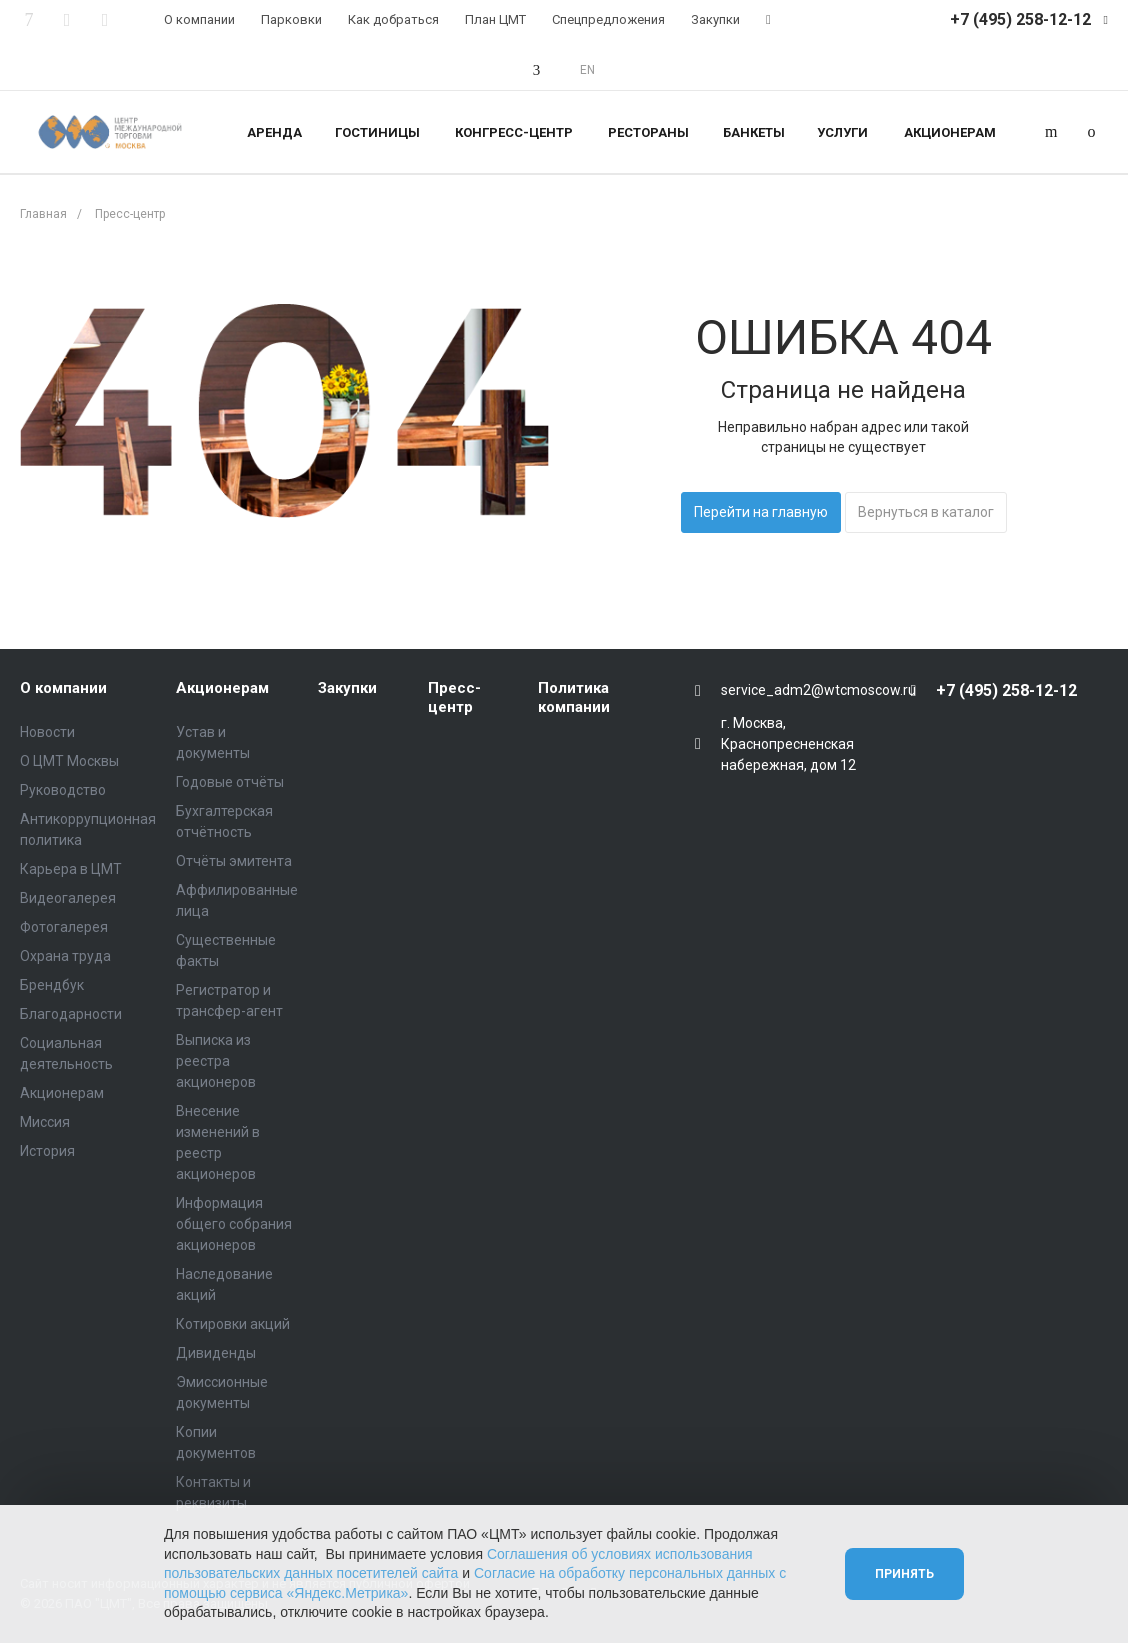 The width and height of the screenshot is (1128, 1643). I want to click on Фотогалерея, so click(64, 927).